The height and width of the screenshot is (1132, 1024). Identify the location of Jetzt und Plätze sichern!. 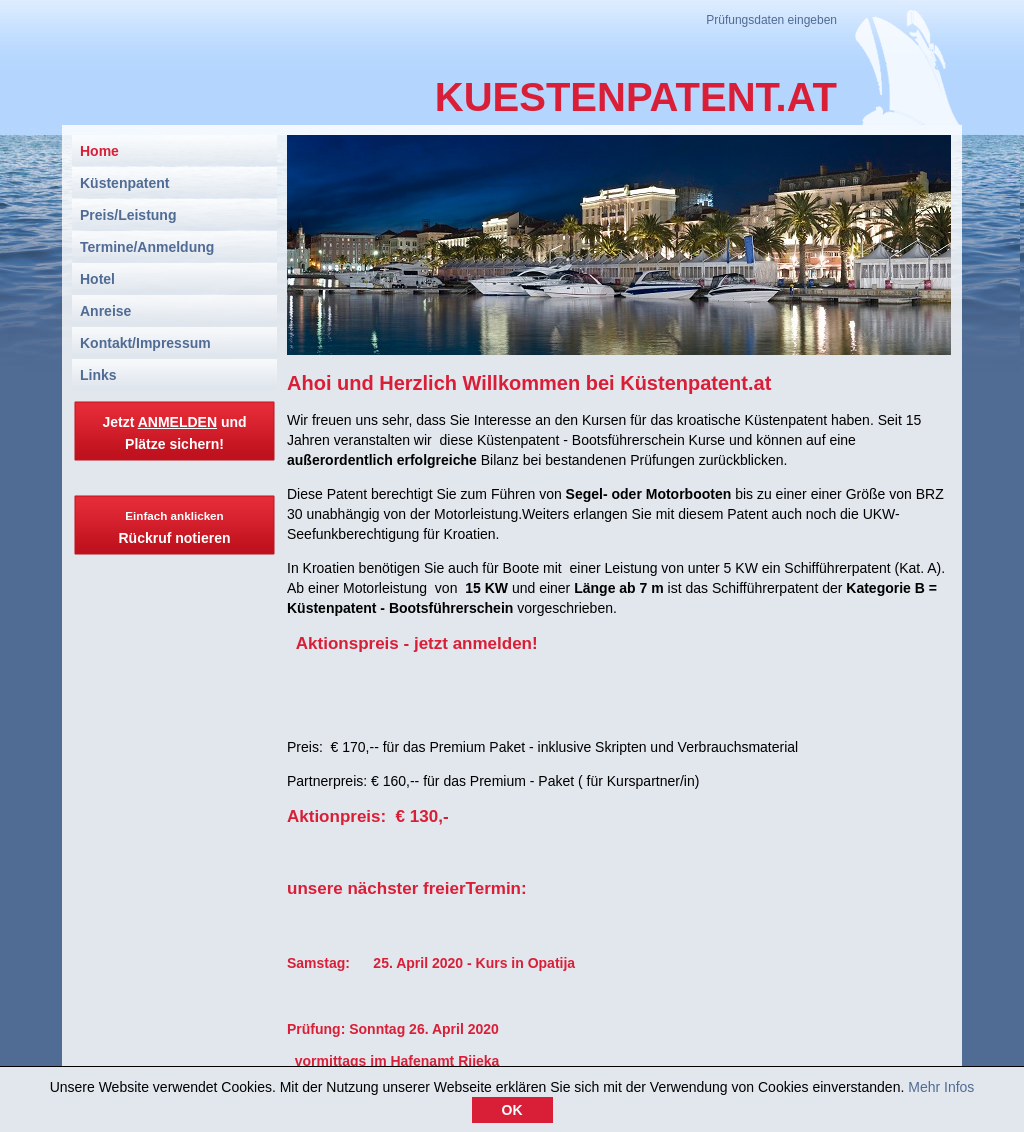
(174, 433).